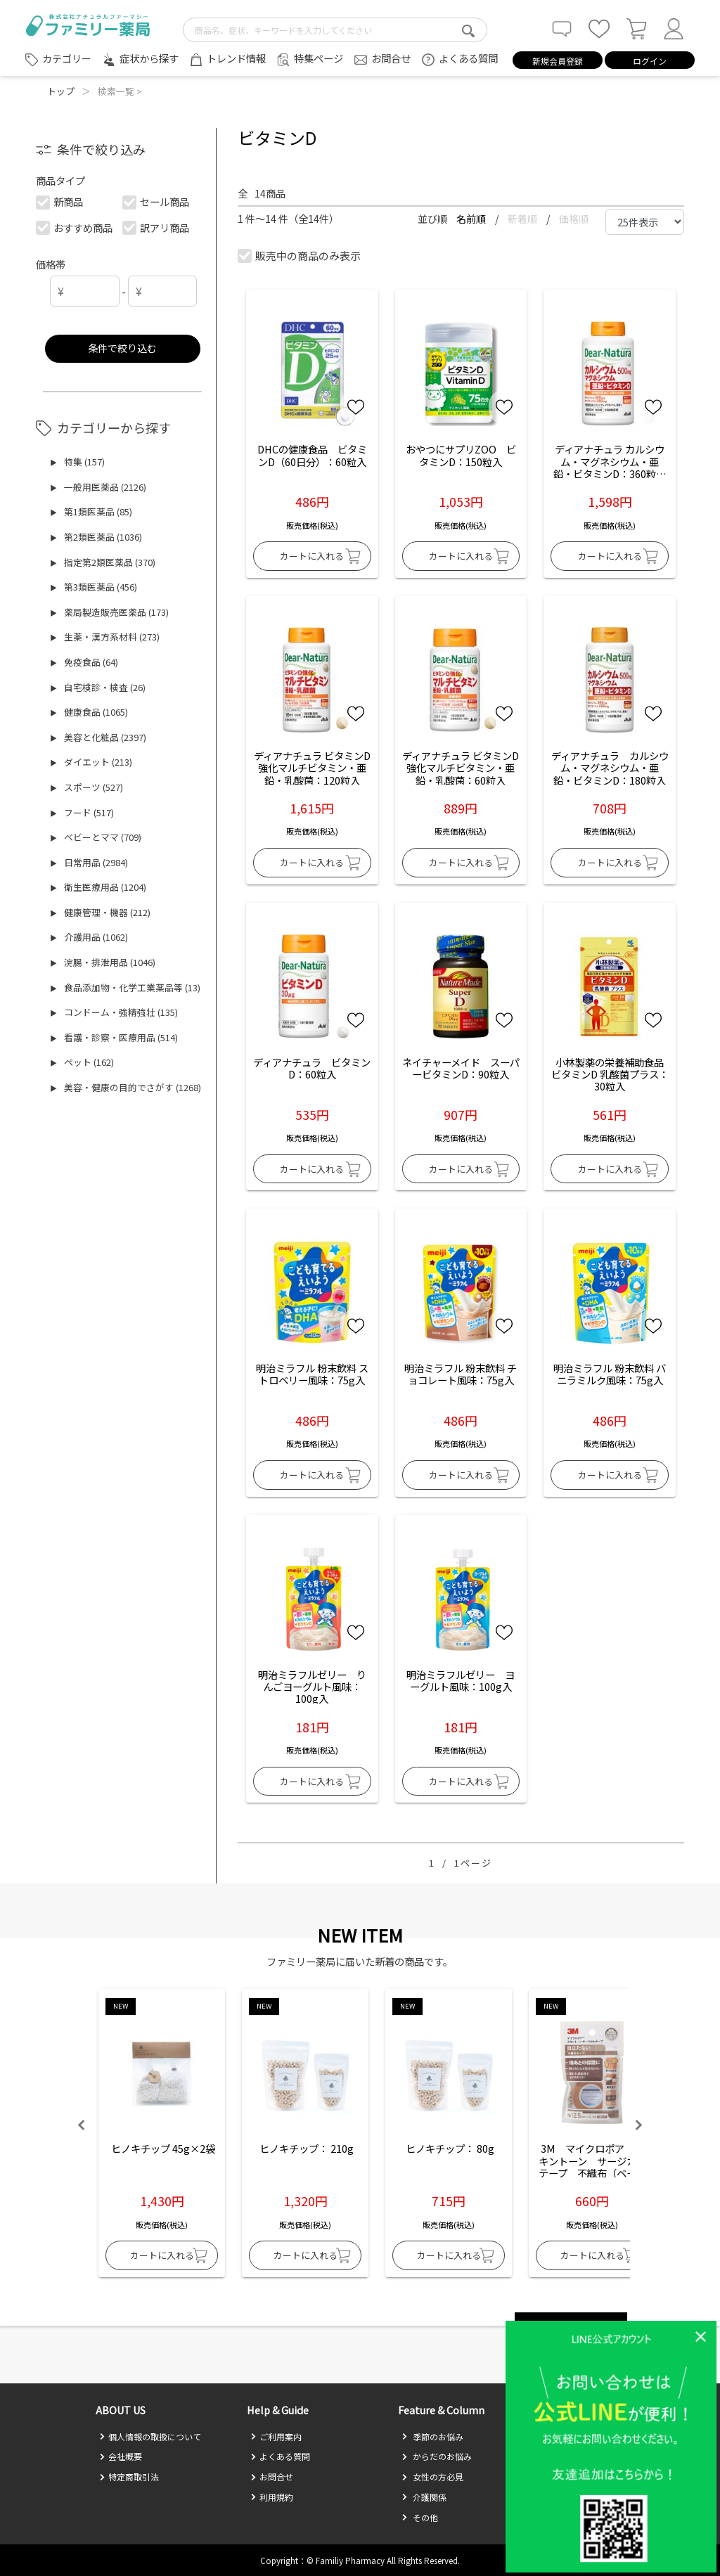  Describe the element at coordinates (60, 201) in the screenshot. I see `新商品` at that location.